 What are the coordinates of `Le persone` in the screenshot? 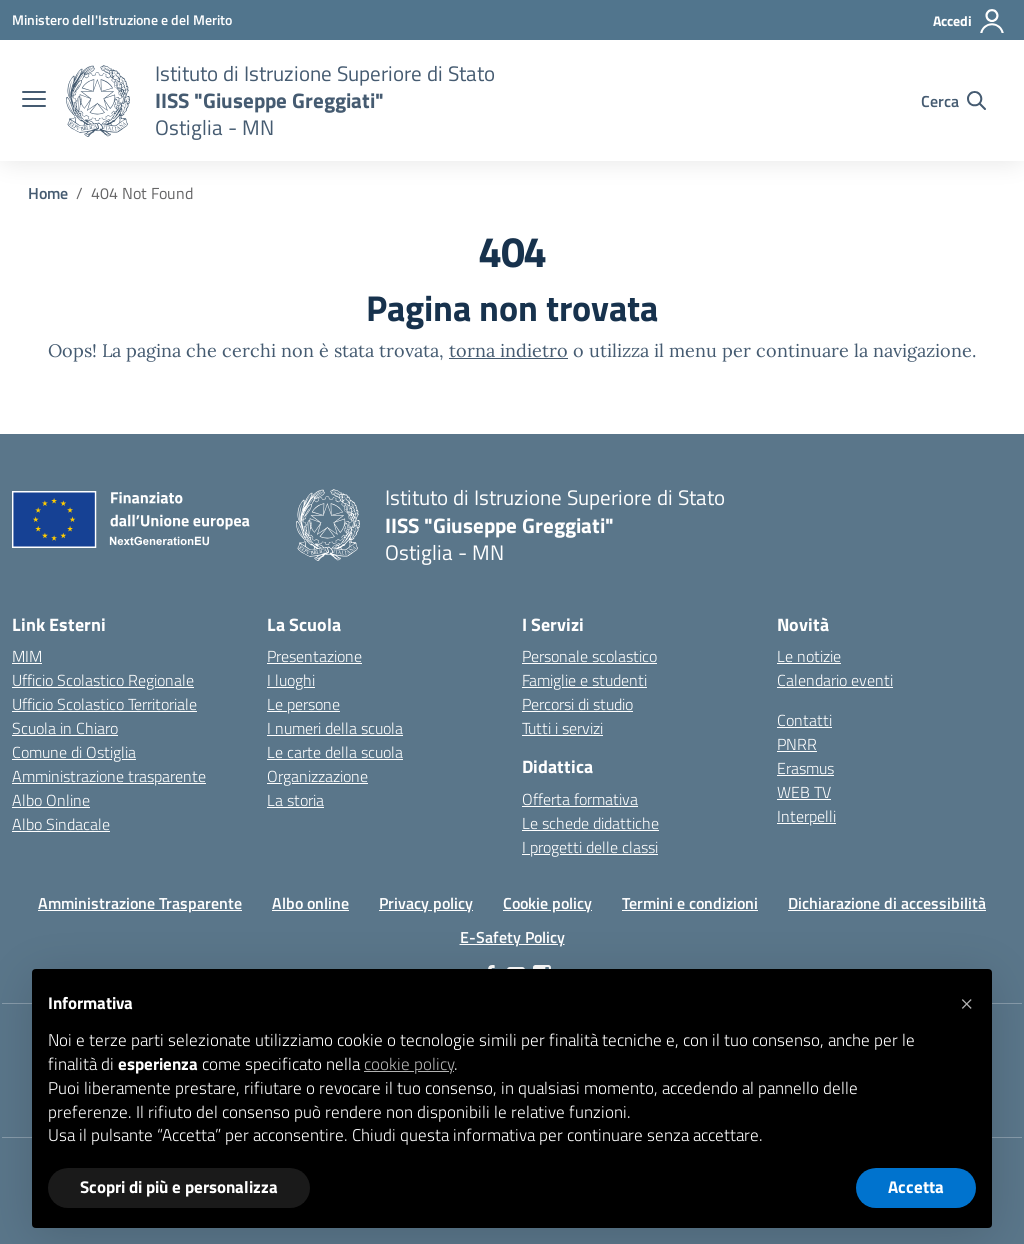 It's located at (303, 704).